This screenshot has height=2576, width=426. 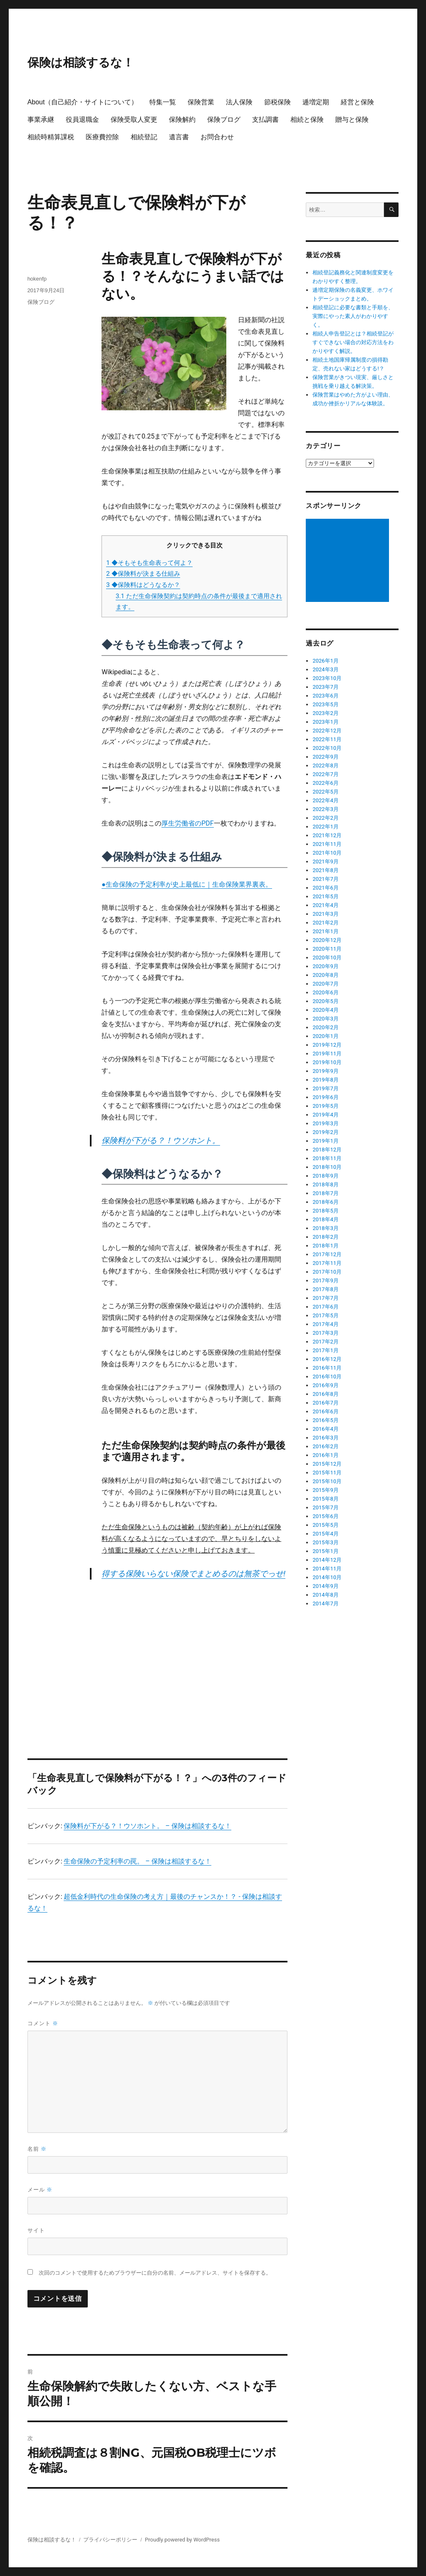 What do you see at coordinates (325, 1403) in the screenshot?
I see `2016年7月` at bounding box center [325, 1403].